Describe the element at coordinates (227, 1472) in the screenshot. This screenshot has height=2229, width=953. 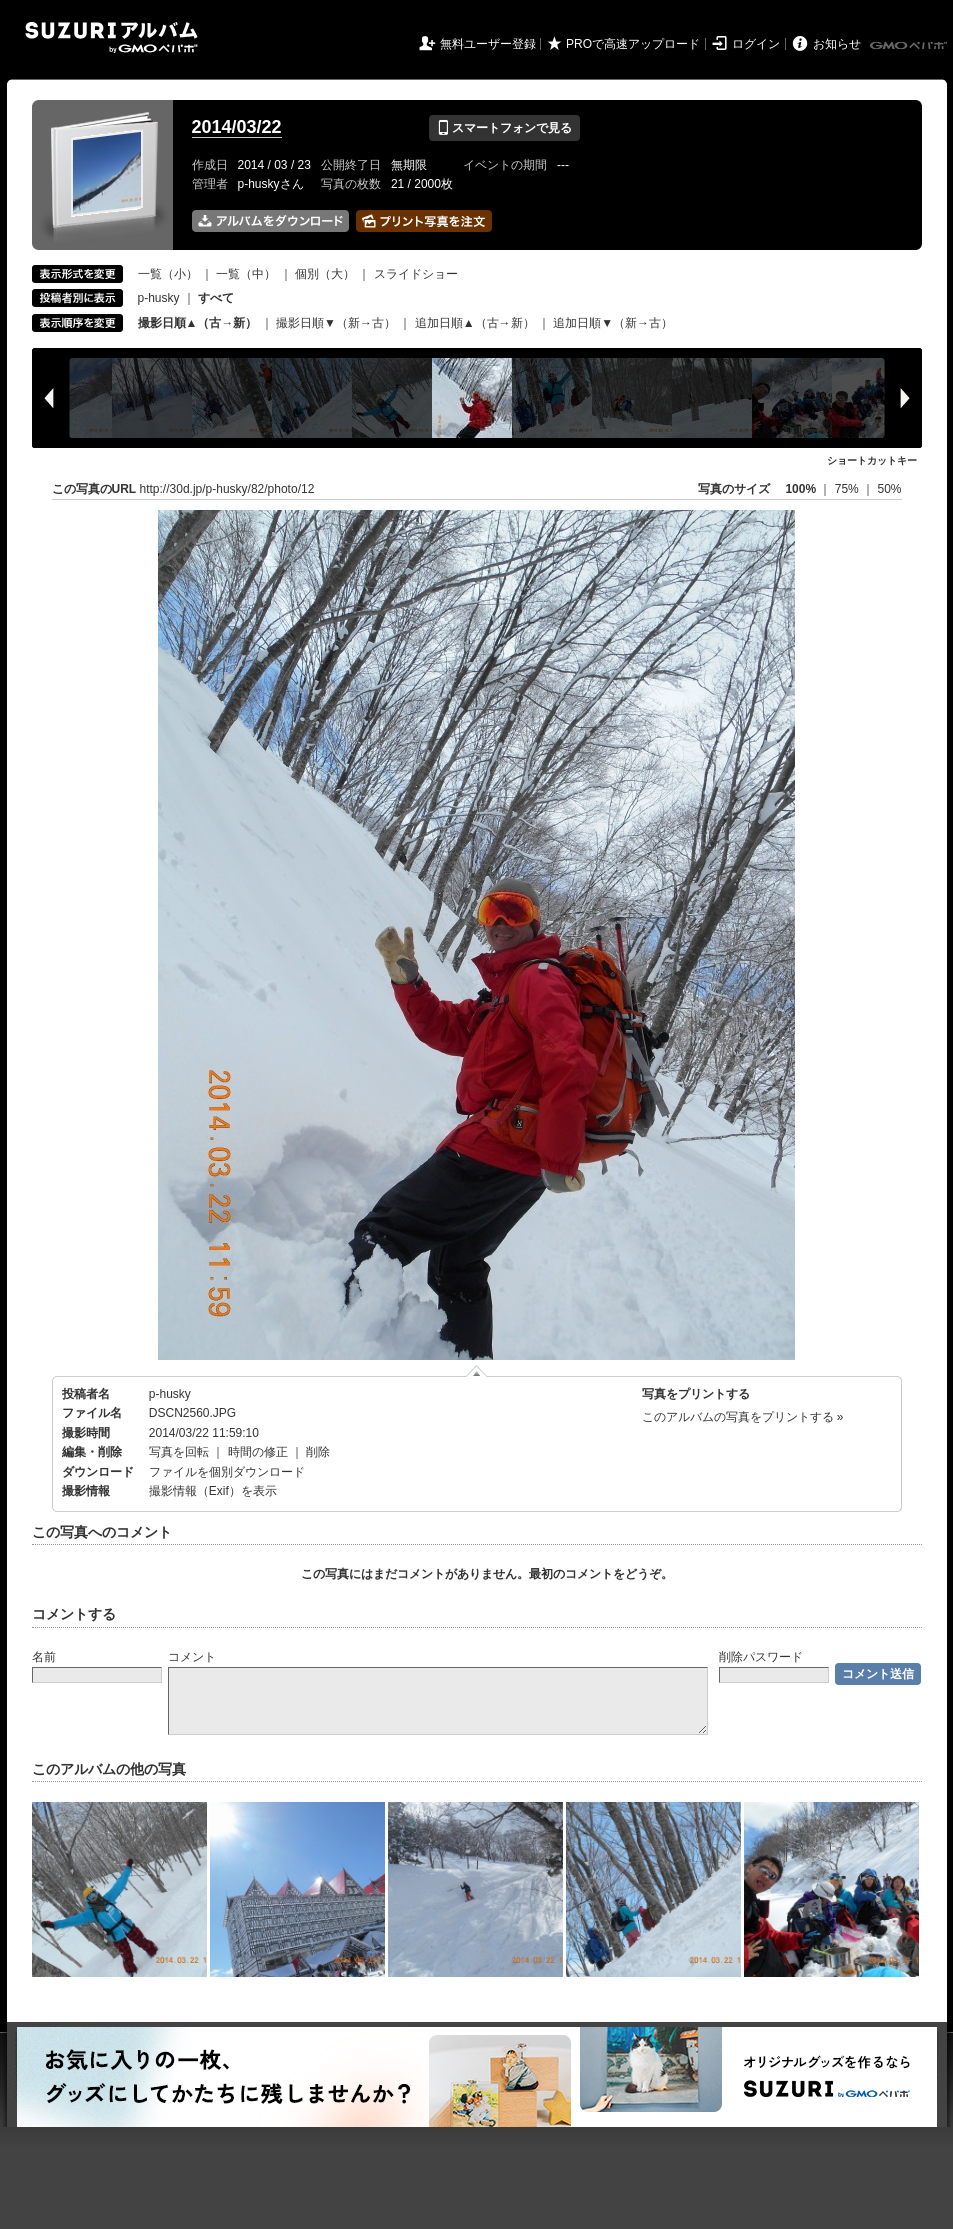
I see `ファイルを個別ダウンロード` at that location.